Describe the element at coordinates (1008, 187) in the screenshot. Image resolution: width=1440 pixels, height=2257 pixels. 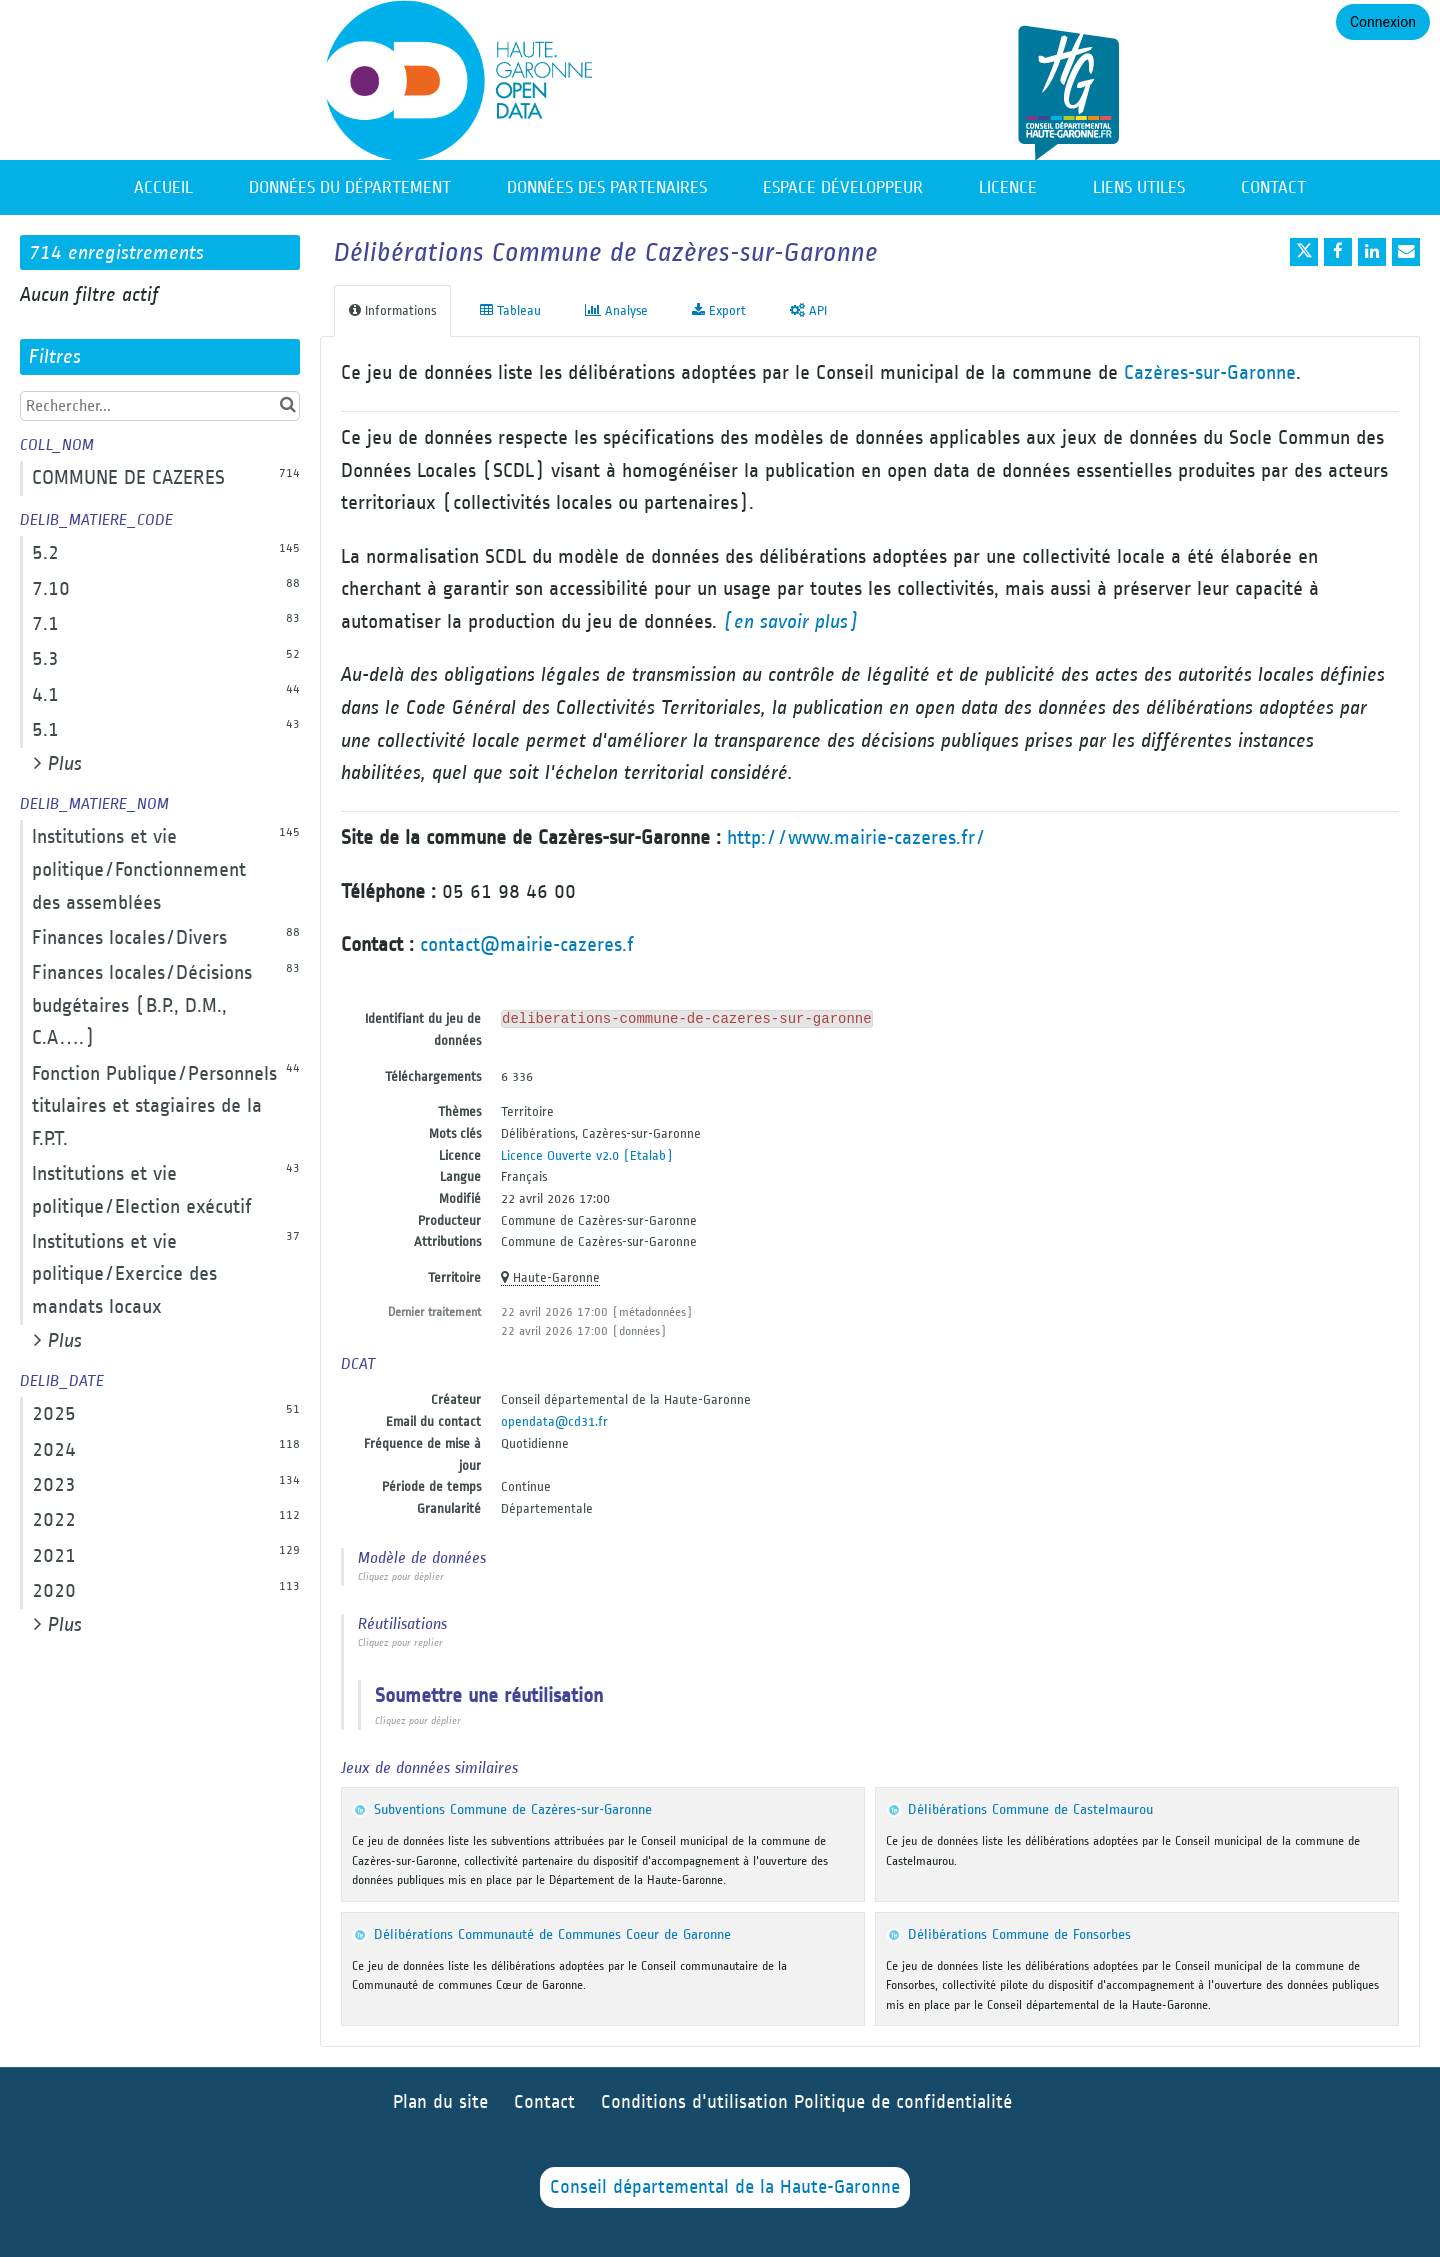
I see `Licence` at that location.